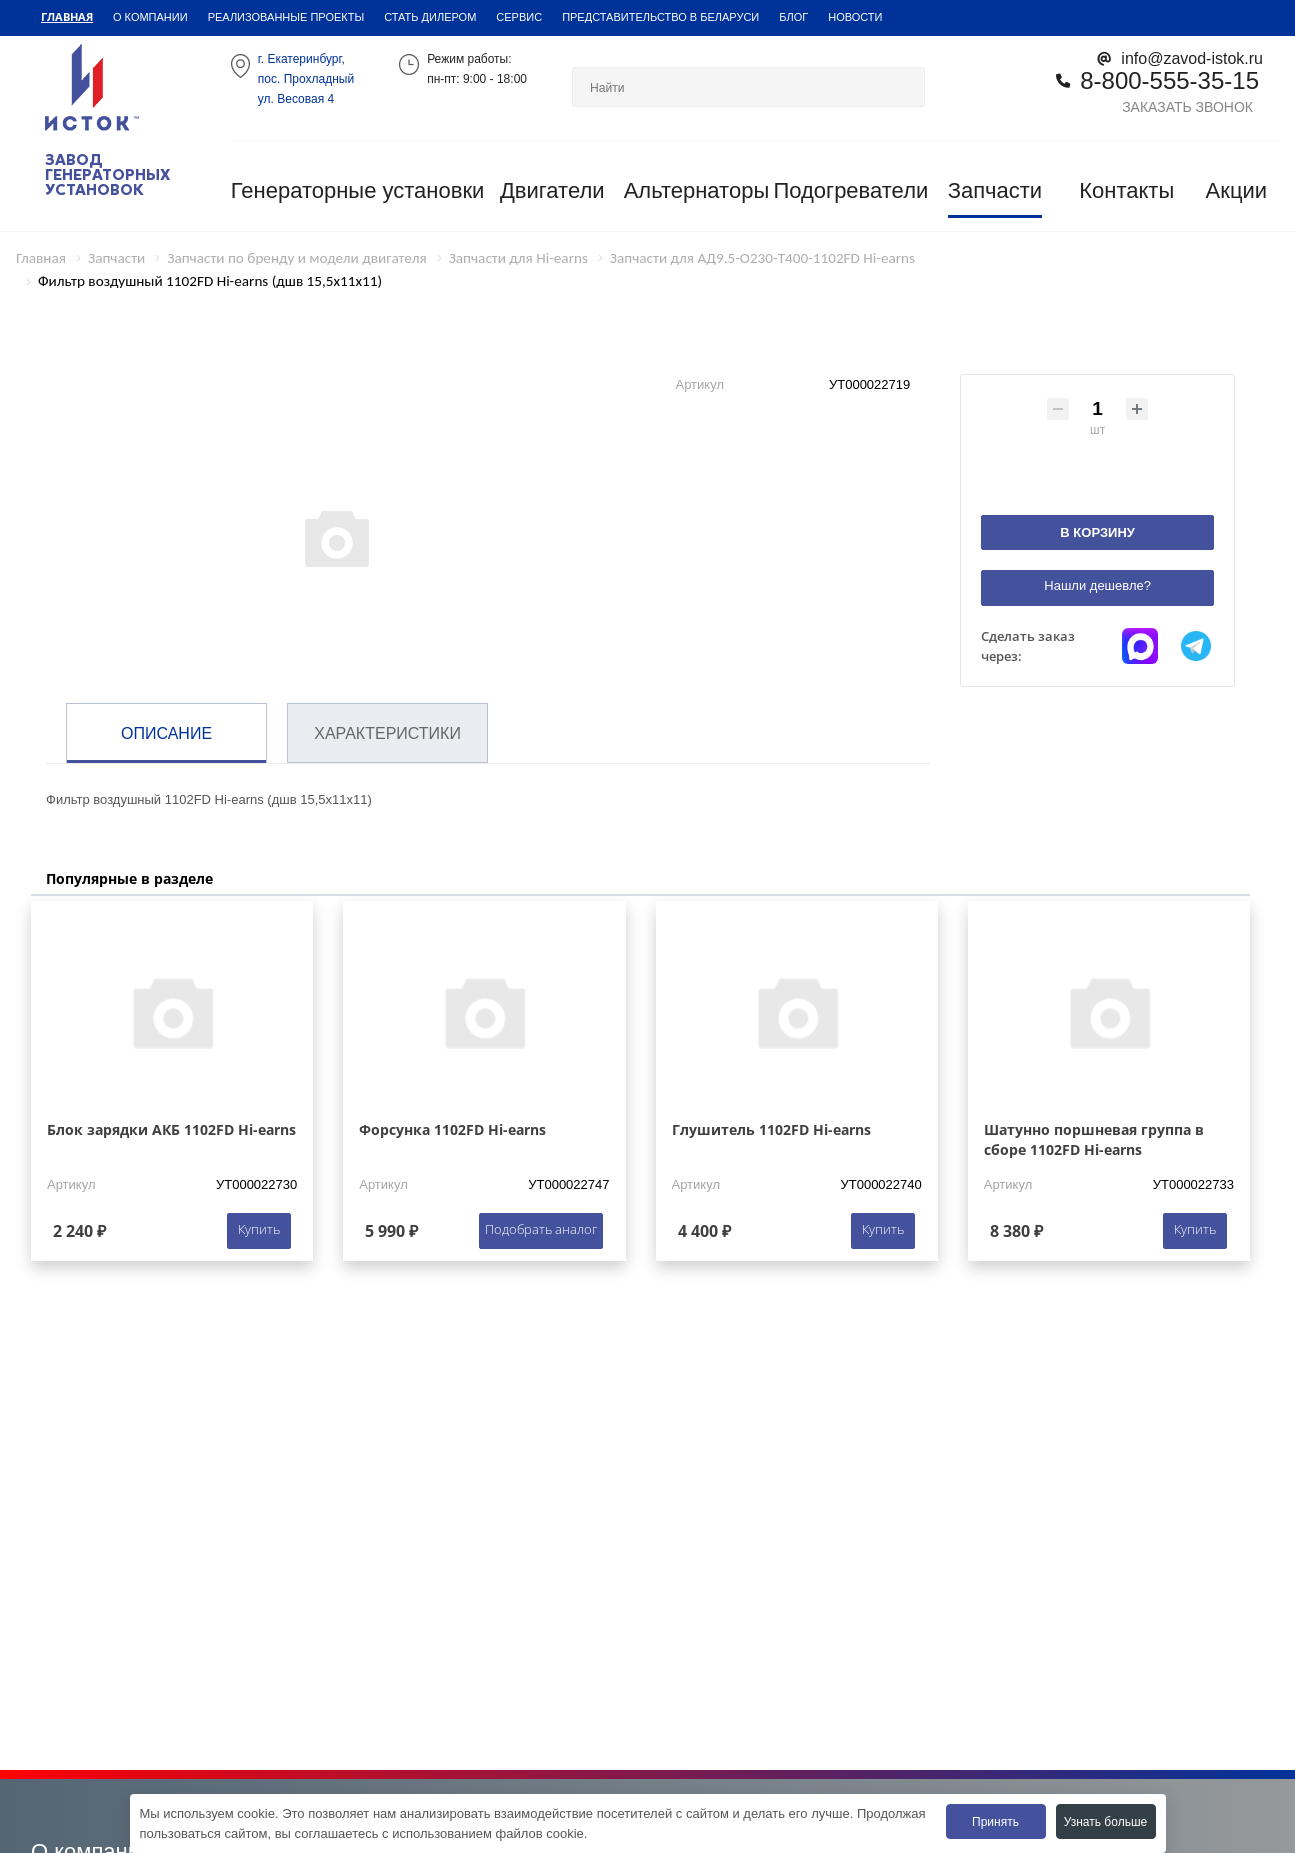  I want to click on Блог, so click(793, 16).